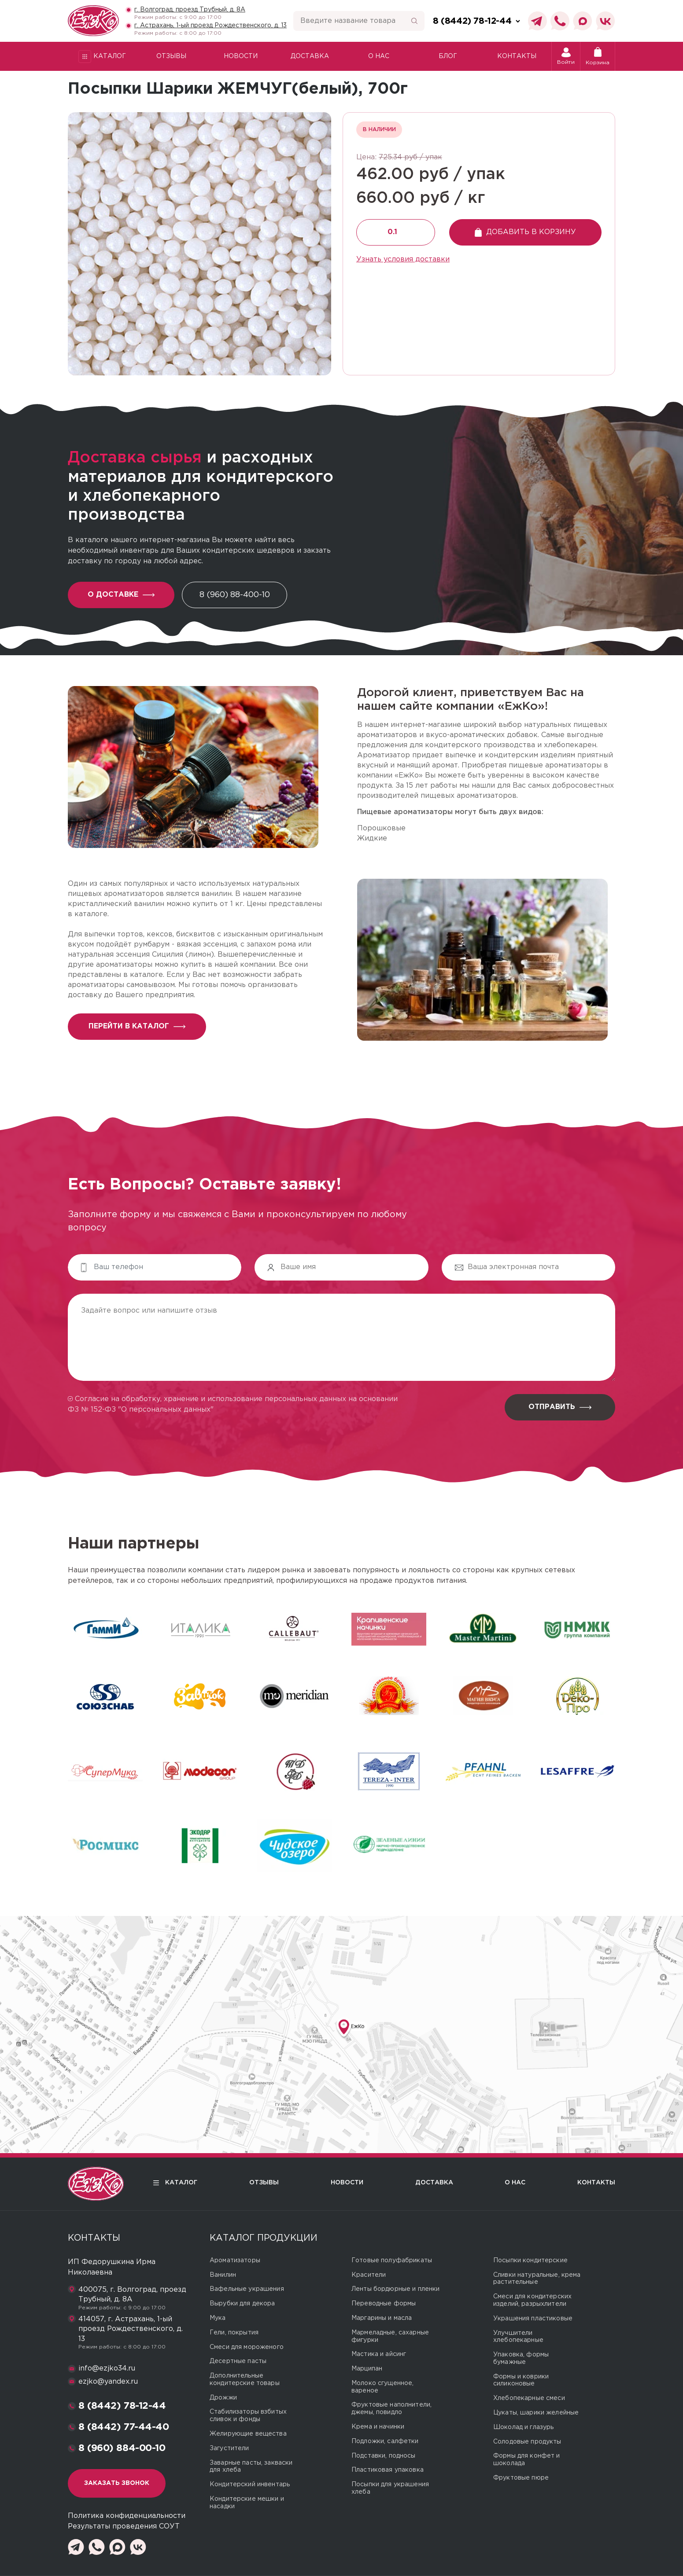 The height and width of the screenshot is (2576, 683). What do you see at coordinates (116, 2483) in the screenshot?
I see `Заказать звонок` at bounding box center [116, 2483].